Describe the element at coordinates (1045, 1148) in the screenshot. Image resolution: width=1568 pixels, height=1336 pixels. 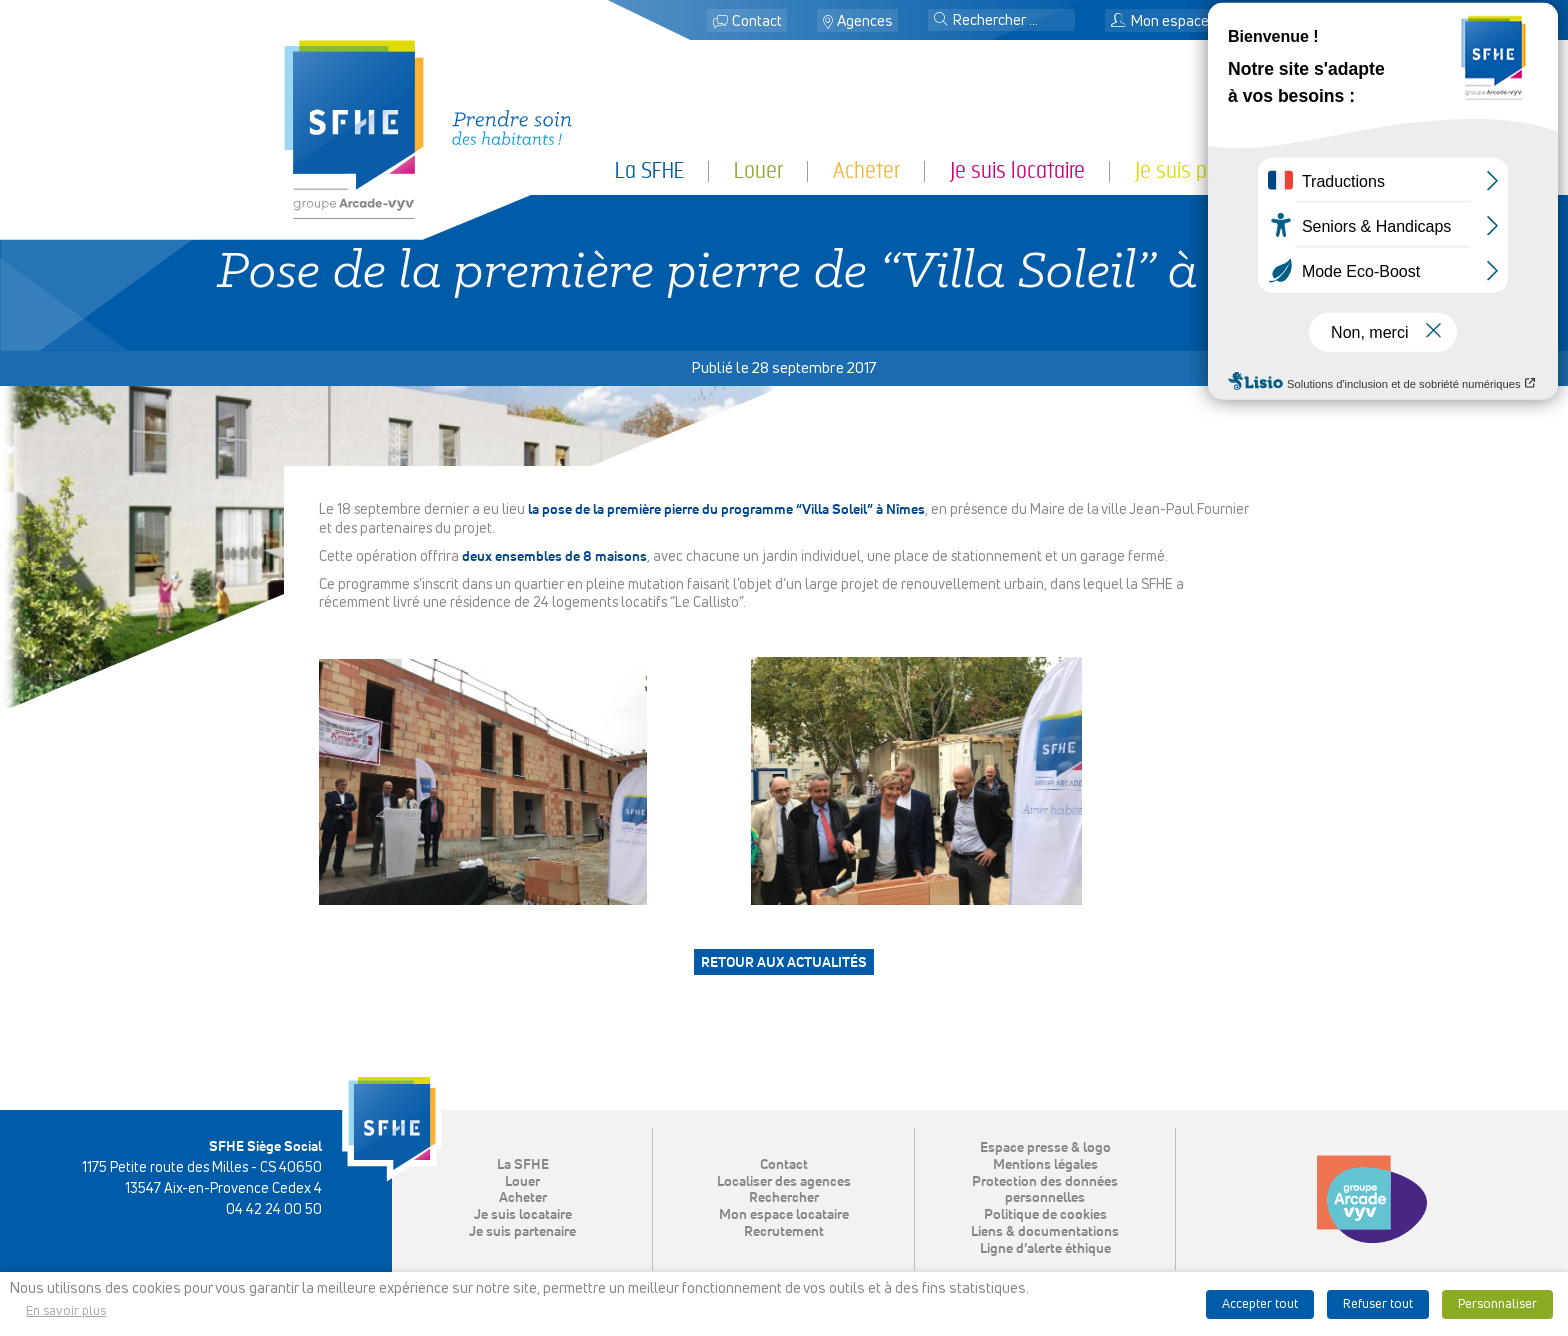
I see `Espace presse & logo` at that location.